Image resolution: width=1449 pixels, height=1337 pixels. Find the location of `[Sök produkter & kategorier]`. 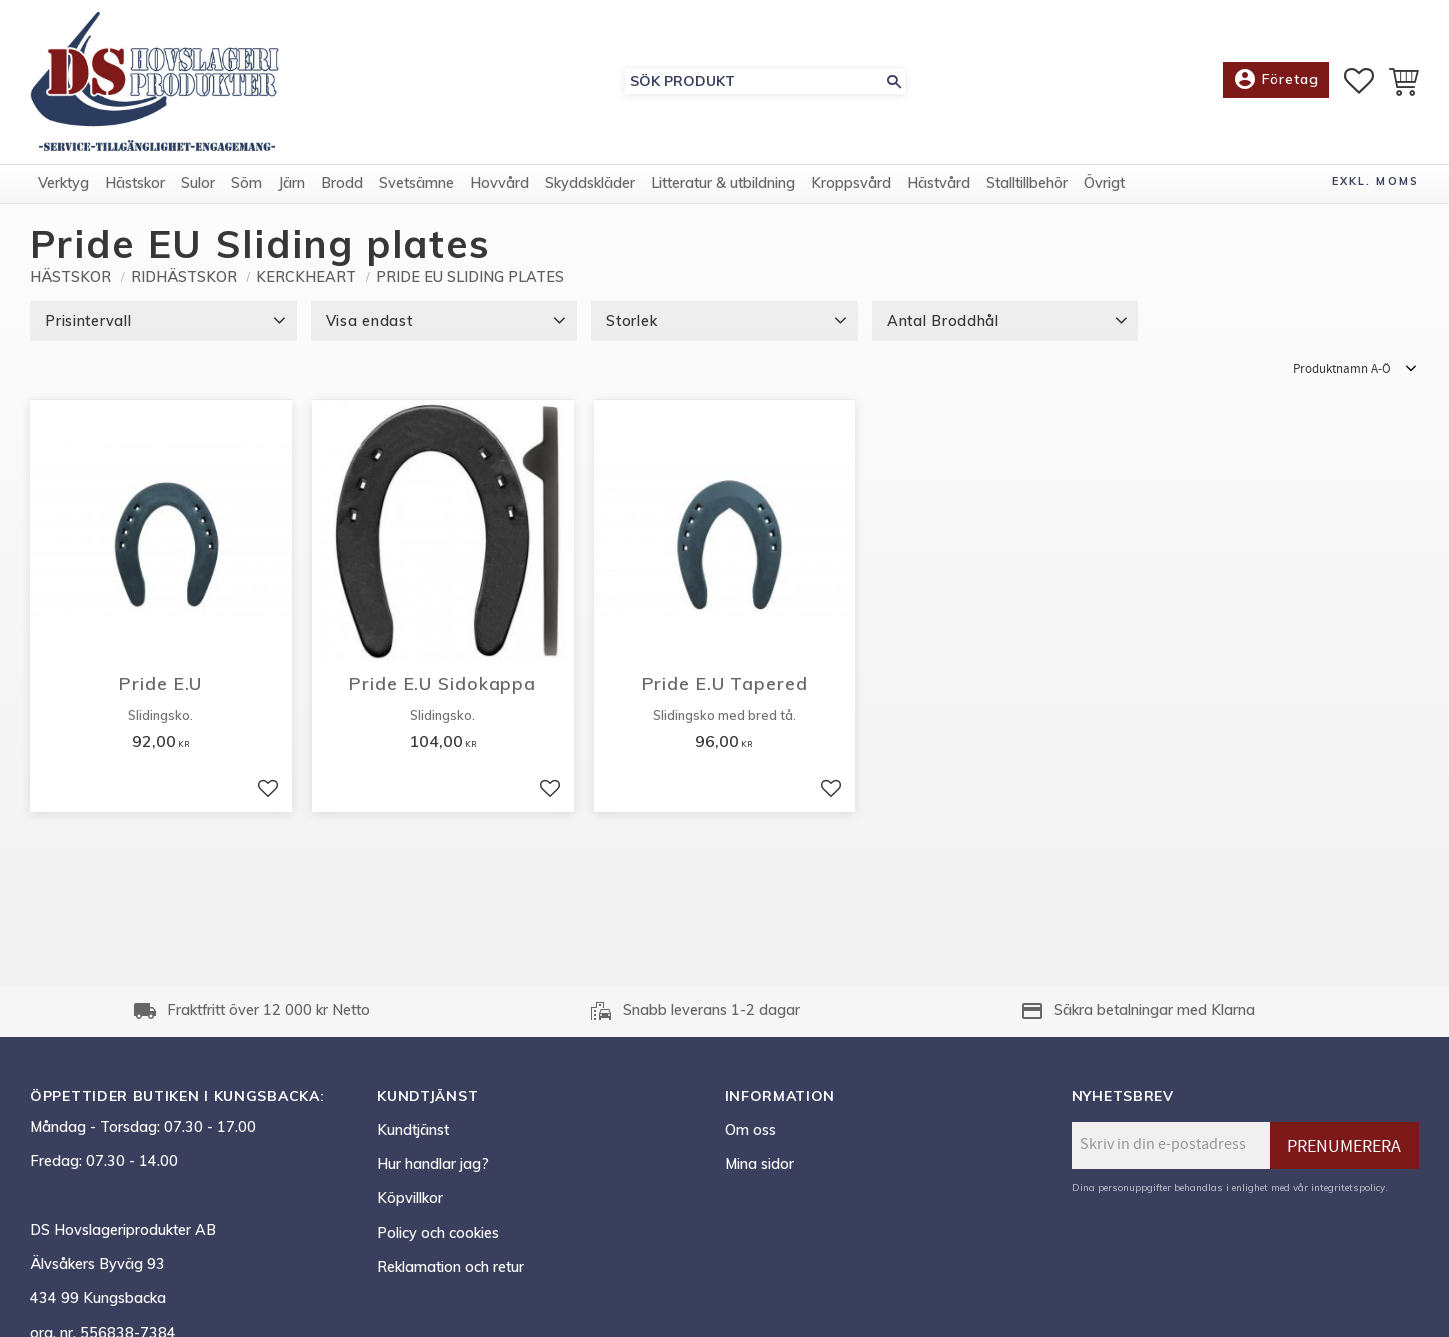

[Sök produkter & kategorier] is located at coordinates (754, 81).